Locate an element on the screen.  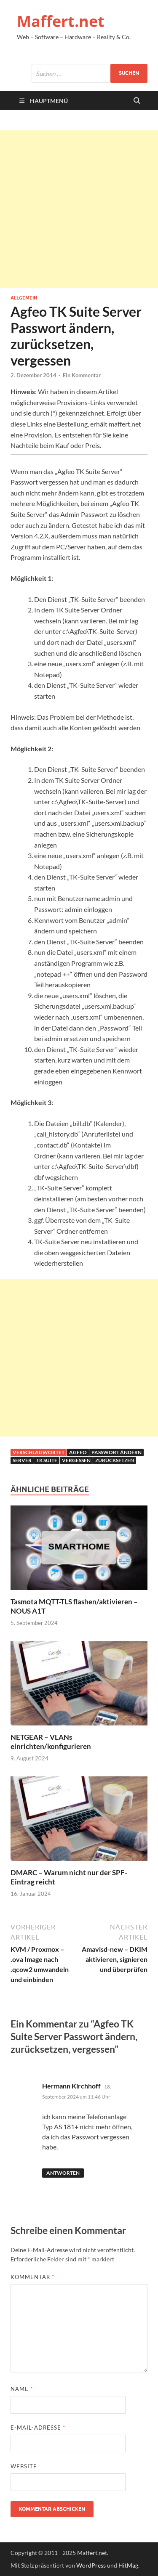
server is located at coordinates (22, 1460).